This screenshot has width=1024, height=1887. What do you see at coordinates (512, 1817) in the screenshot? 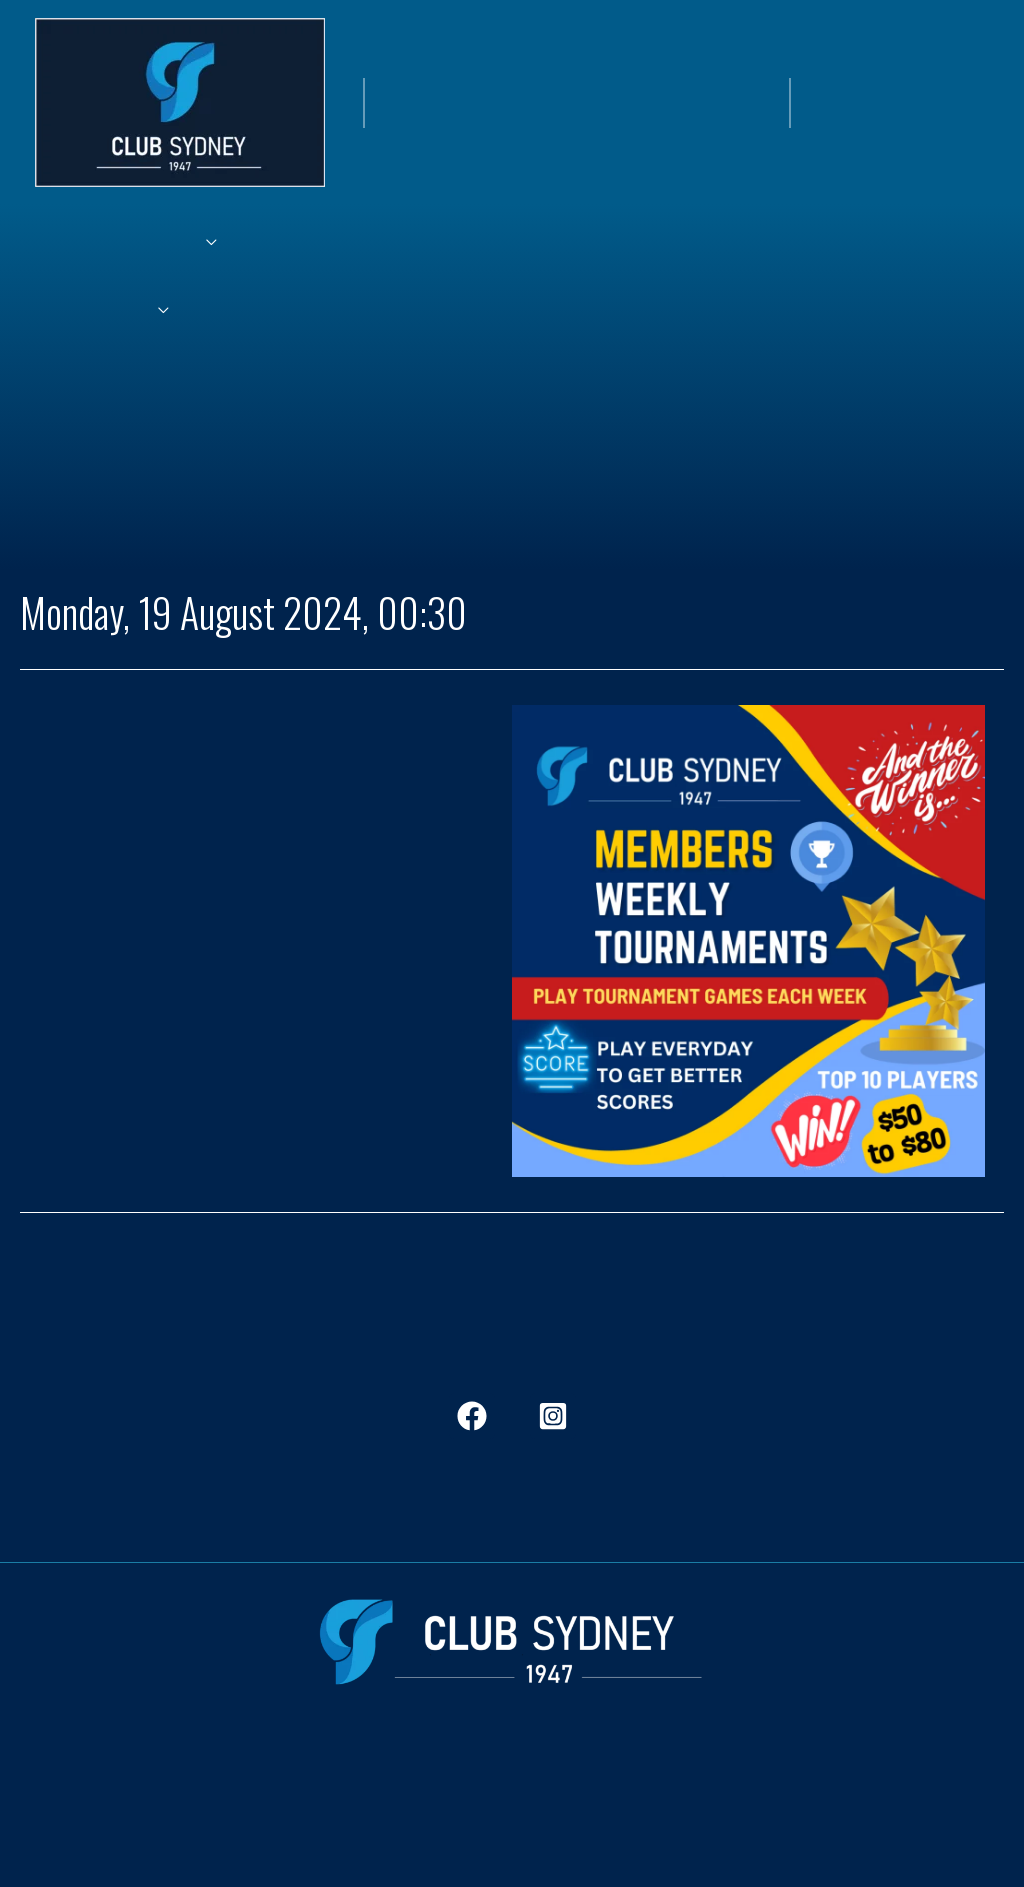
I see `ClubStockton.com.au` at bounding box center [512, 1817].